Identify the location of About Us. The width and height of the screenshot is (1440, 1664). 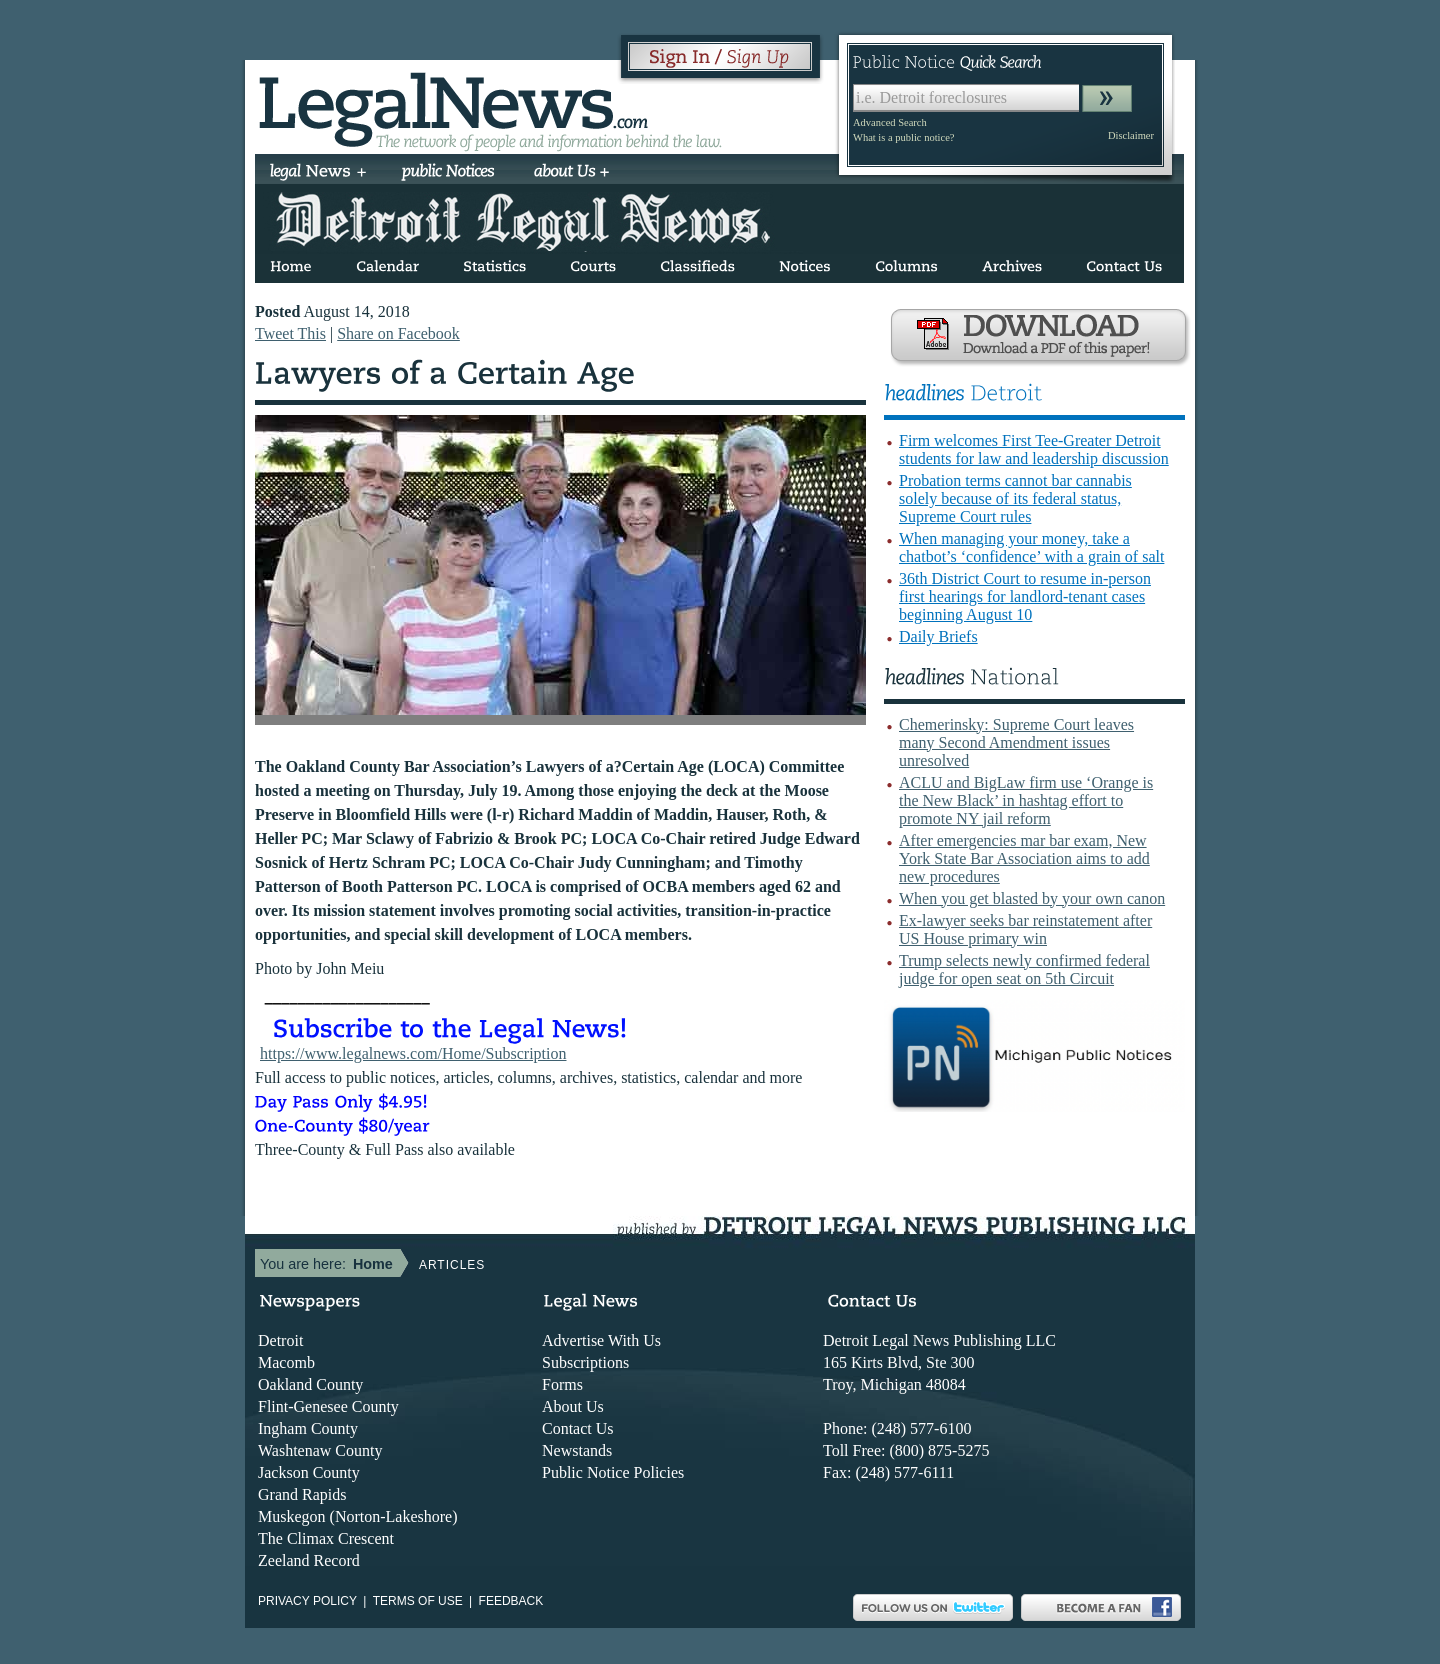
(573, 1406).